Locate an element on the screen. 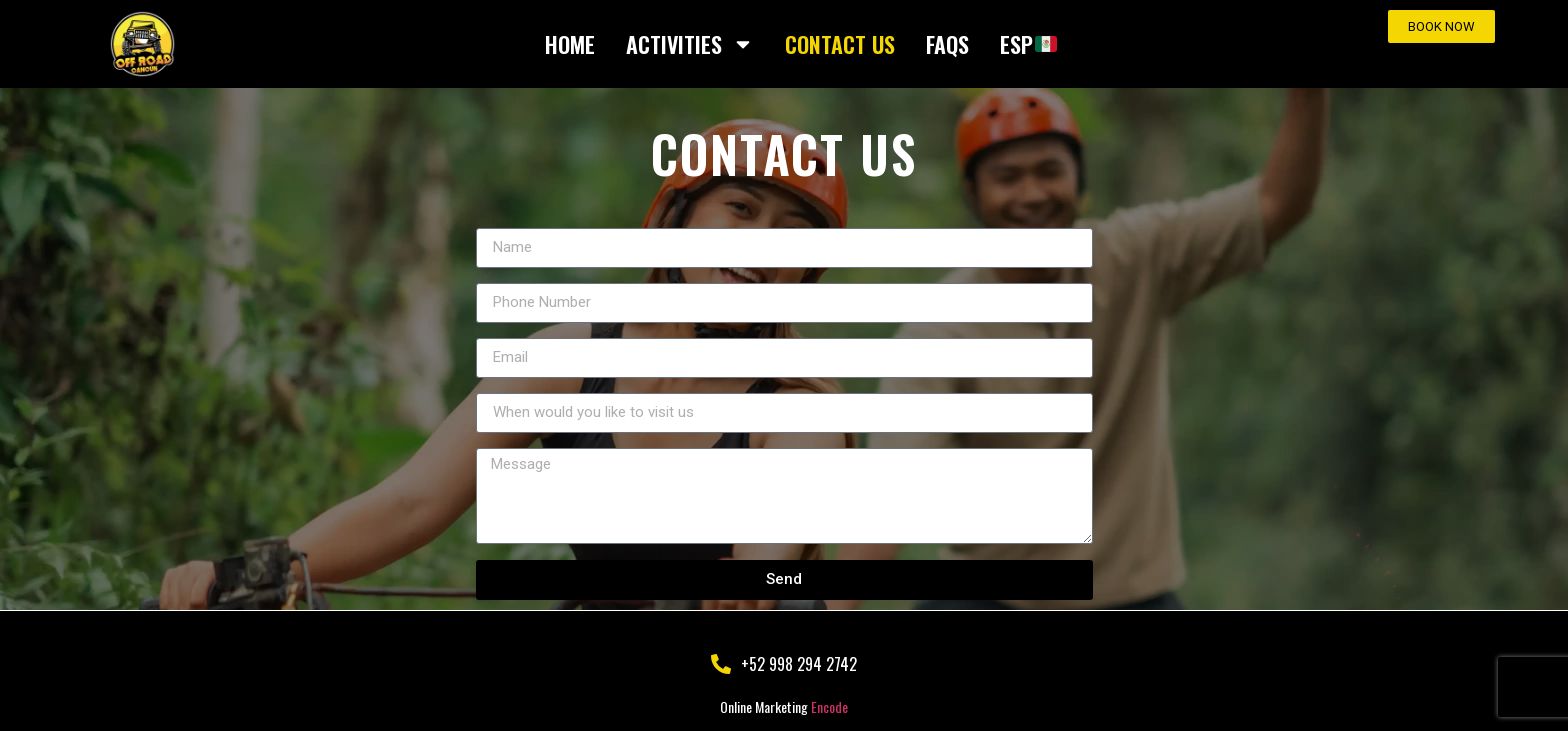  HOME is located at coordinates (570, 44).